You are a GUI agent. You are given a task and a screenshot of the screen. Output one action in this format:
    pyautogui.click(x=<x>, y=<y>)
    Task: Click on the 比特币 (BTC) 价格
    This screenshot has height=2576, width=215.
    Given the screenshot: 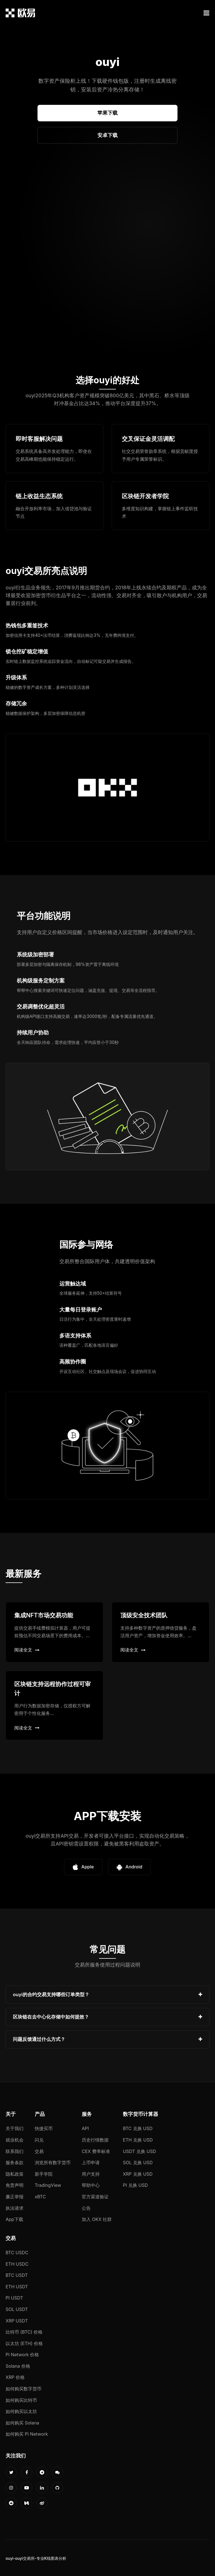 What is the action you would take?
    pyautogui.click(x=24, y=2332)
    